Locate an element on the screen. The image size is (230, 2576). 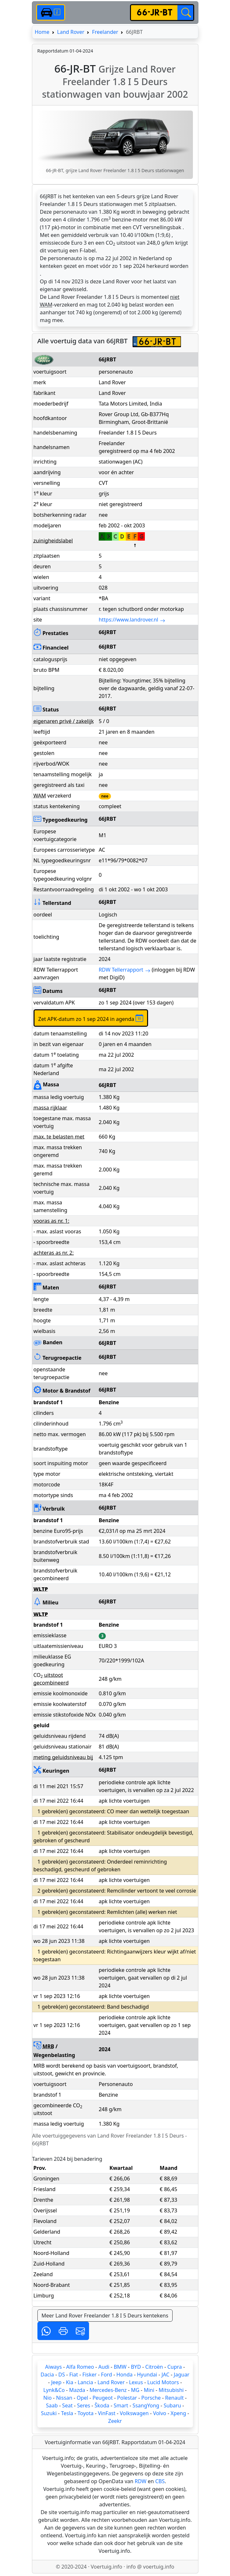
Mini is located at coordinates (149, 2390).